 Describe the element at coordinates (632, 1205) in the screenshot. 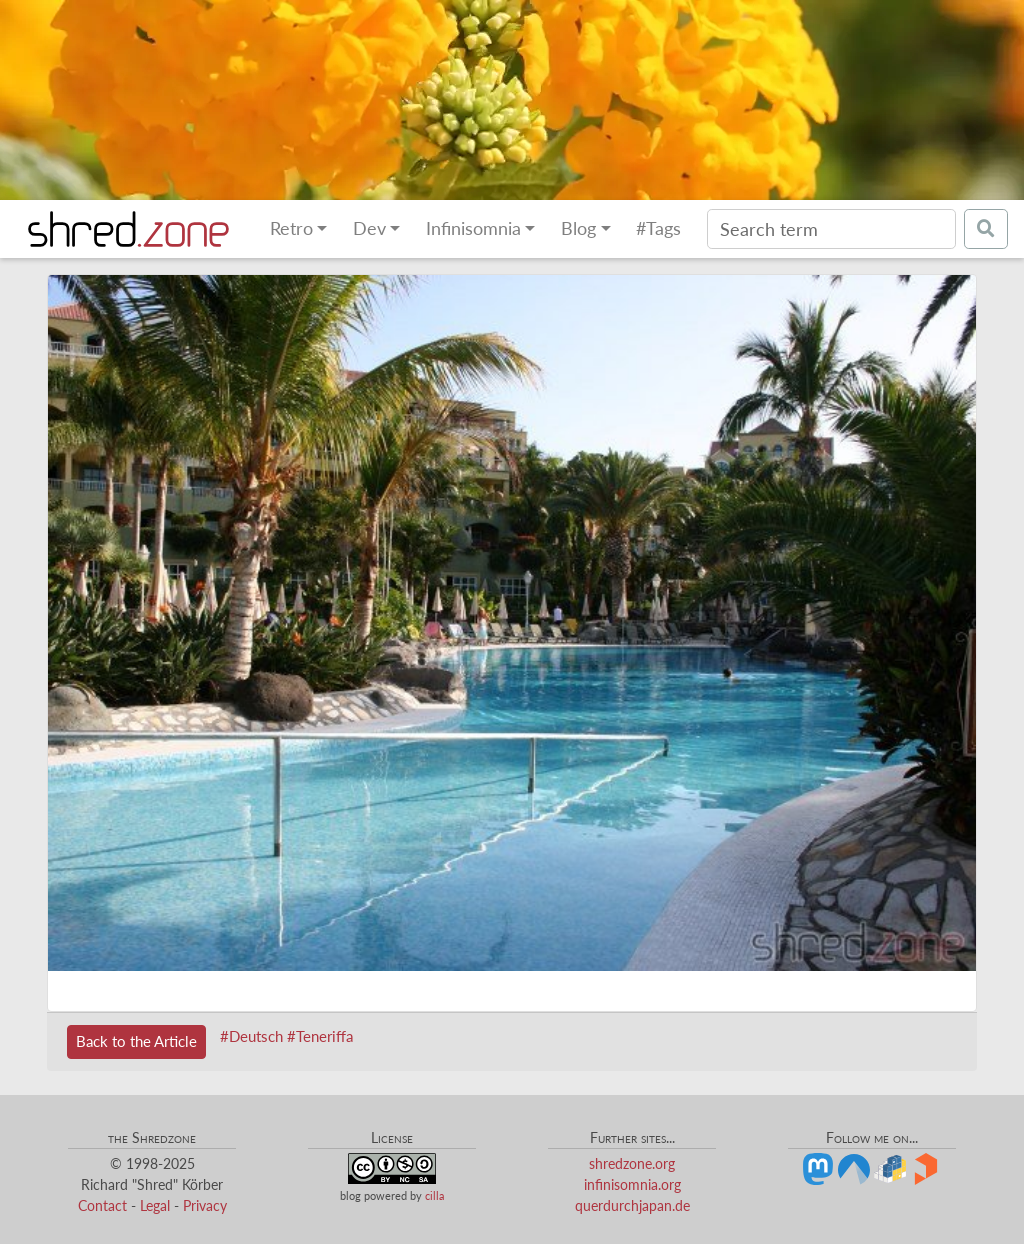

I see `querdurchjapan.de` at that location.